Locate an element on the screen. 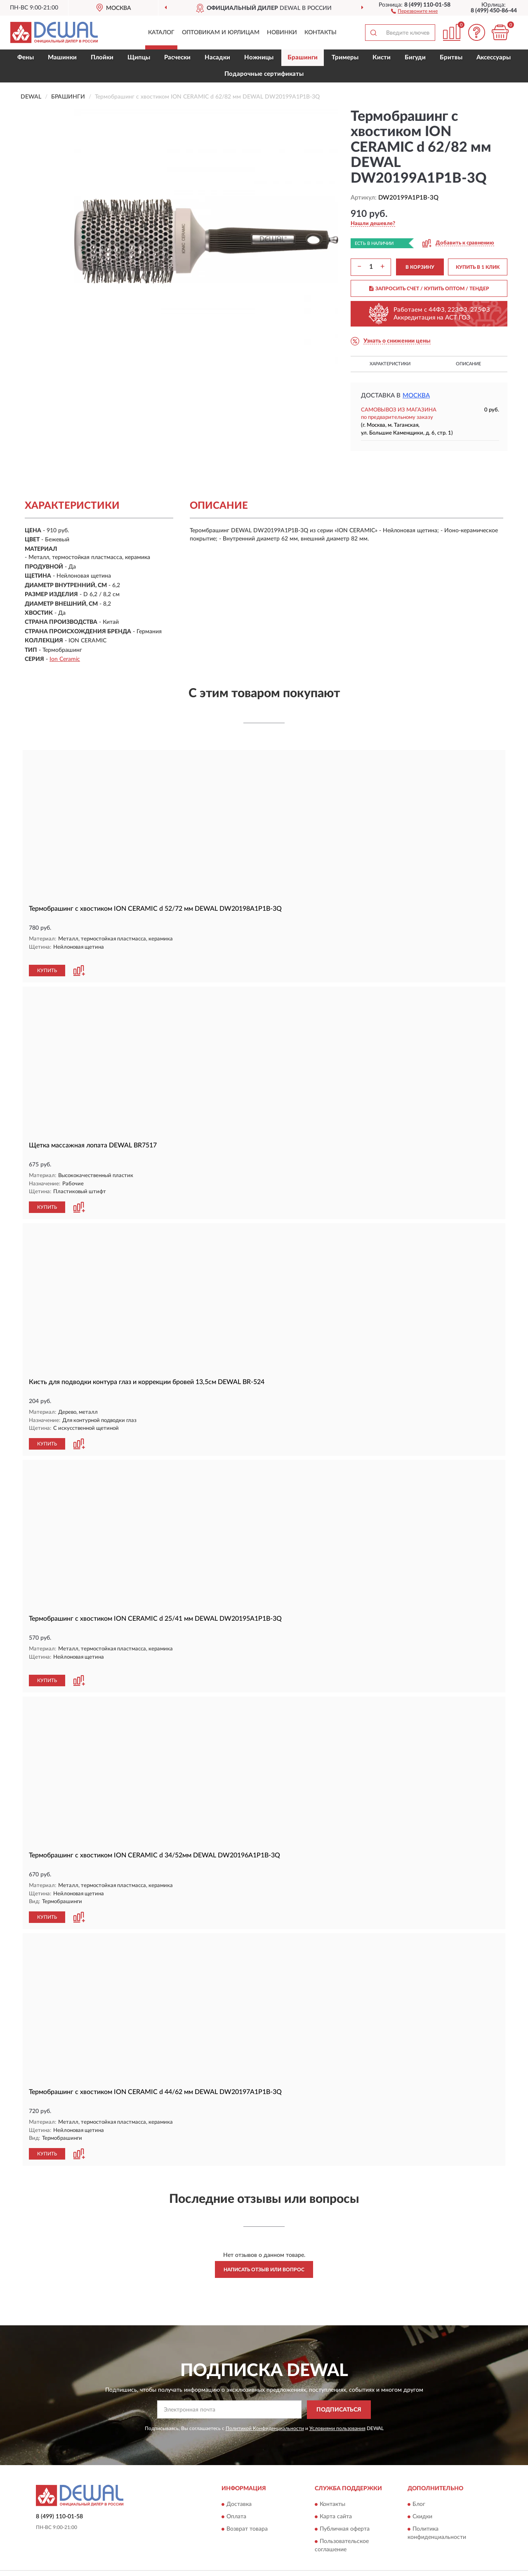  Блог is located at coordinates (418, 2485).